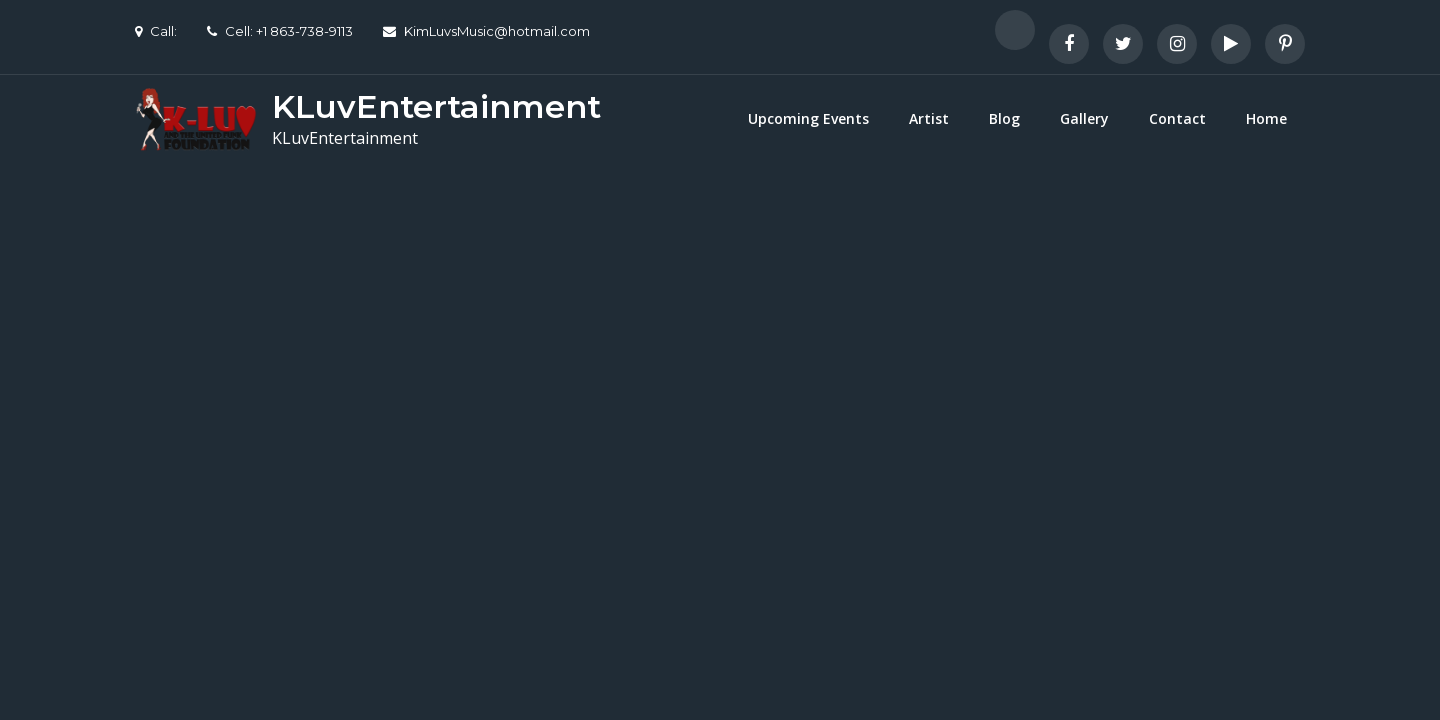  Describe the element at coordinates (1177, 118) in the screenshot. I see `Contact` at that location.